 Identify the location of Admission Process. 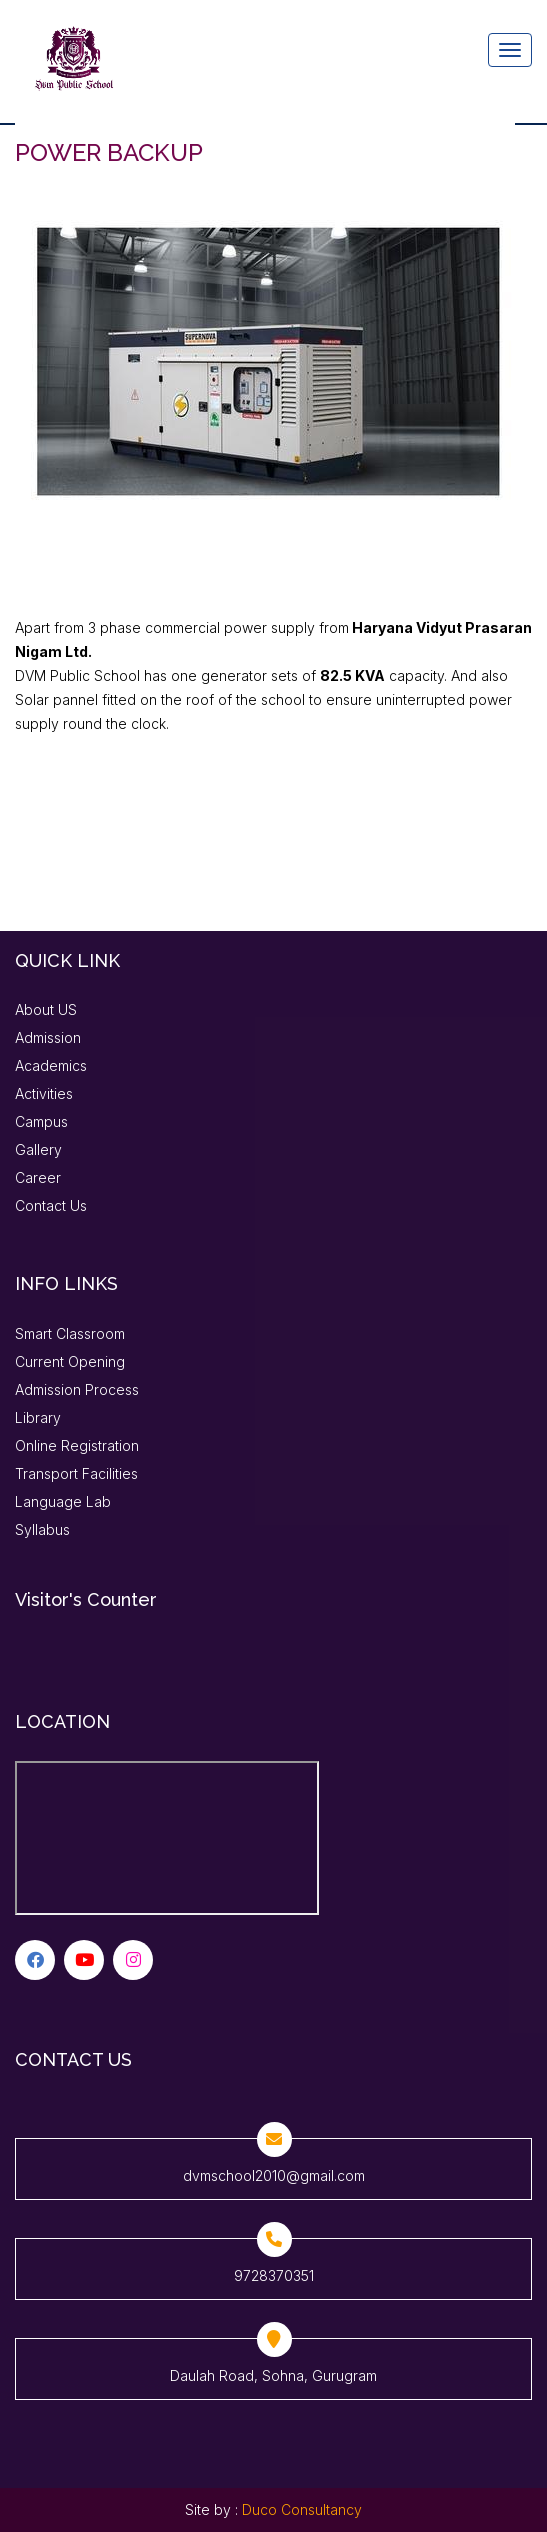
(77, 1389).